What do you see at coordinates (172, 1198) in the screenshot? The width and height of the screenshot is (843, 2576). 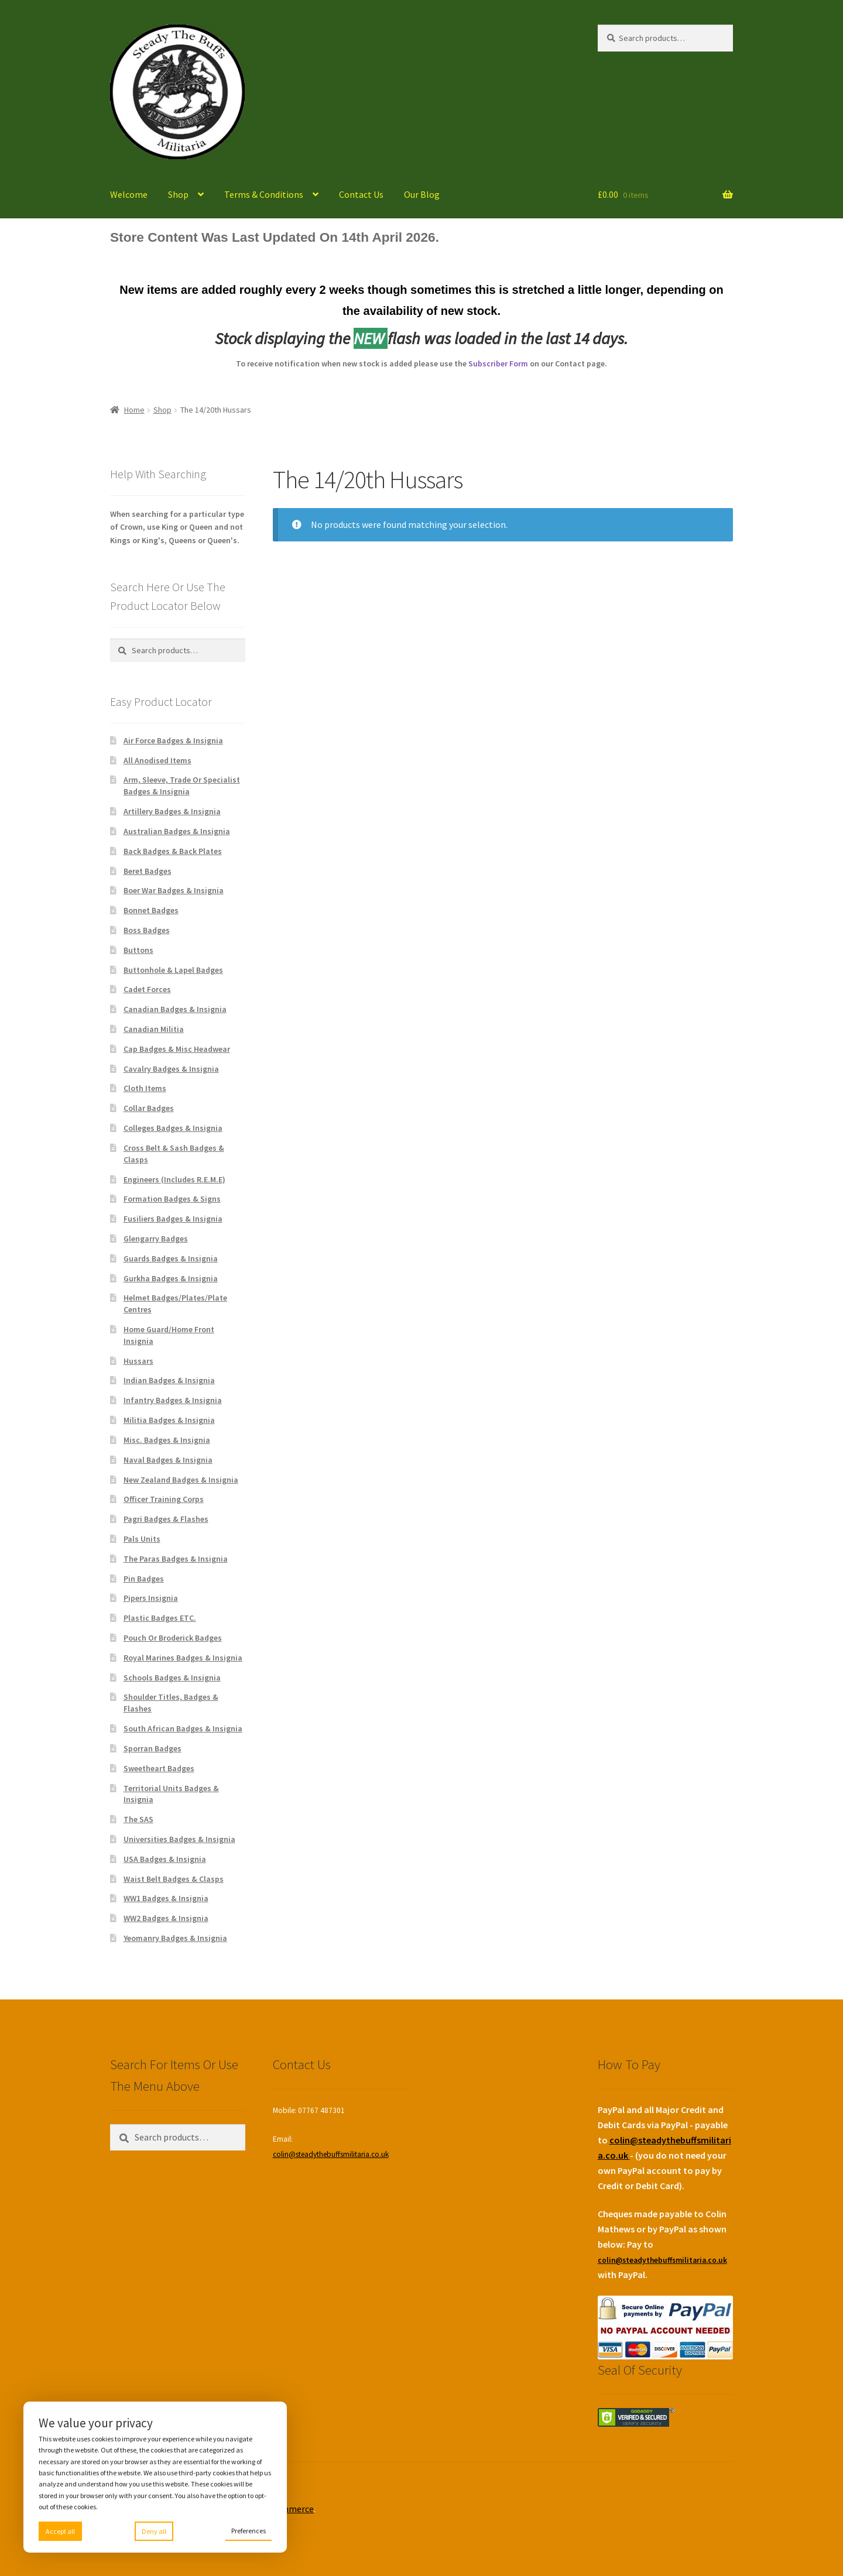 I see `Formation Badges & Signs` at bounding box center [172, 1198].